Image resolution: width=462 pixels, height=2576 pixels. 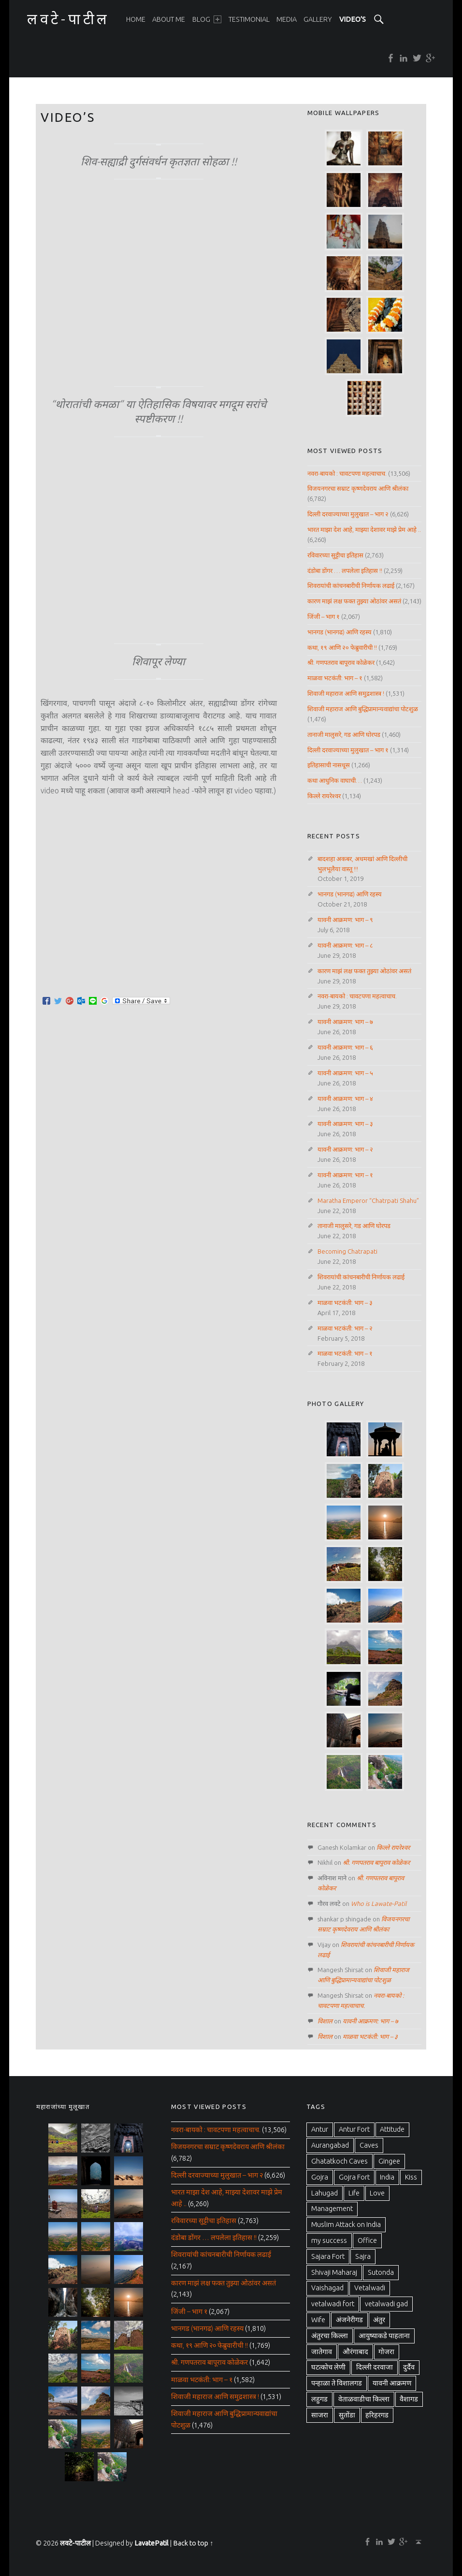 I want to click on [menuitem], so click(x=135, y=19).